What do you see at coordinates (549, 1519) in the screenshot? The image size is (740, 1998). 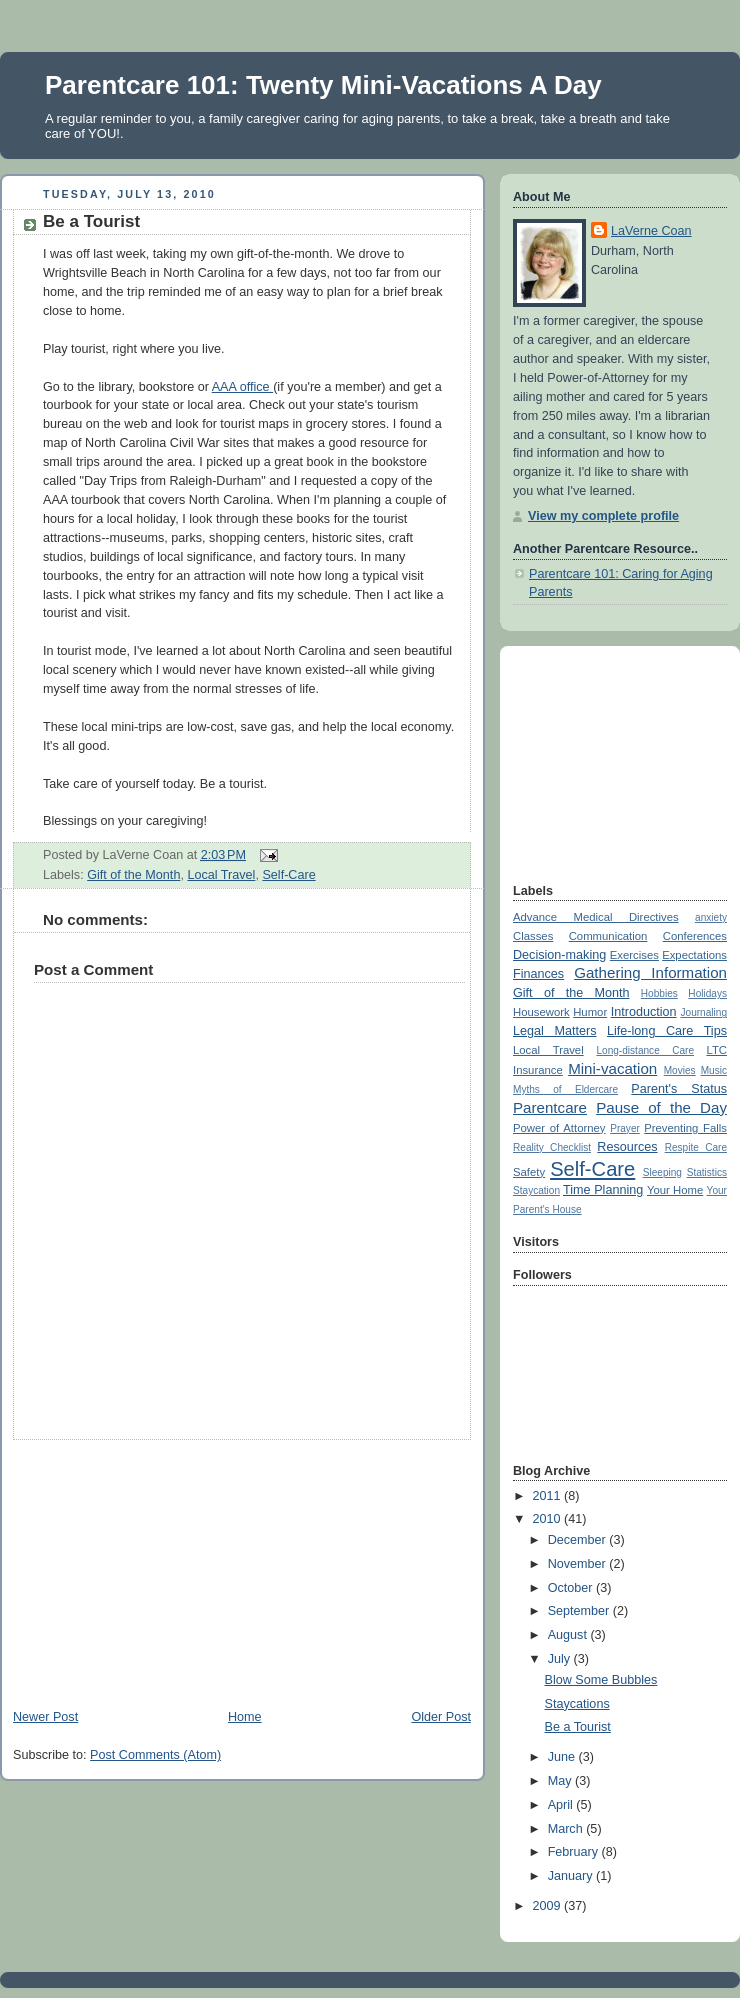 I see `2010` at bounding box center [549, 1519].